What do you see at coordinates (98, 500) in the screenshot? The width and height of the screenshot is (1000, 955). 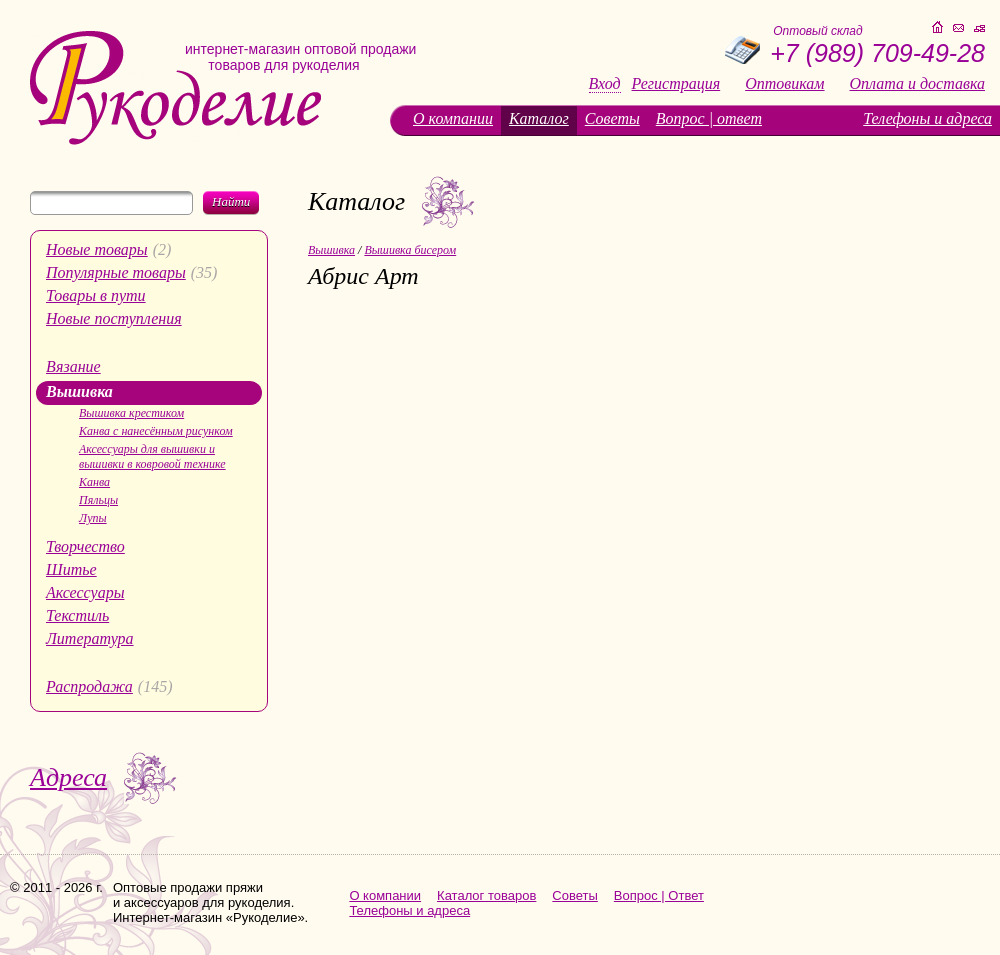 I see `Пяльцы` at bounding box center [98, 500].